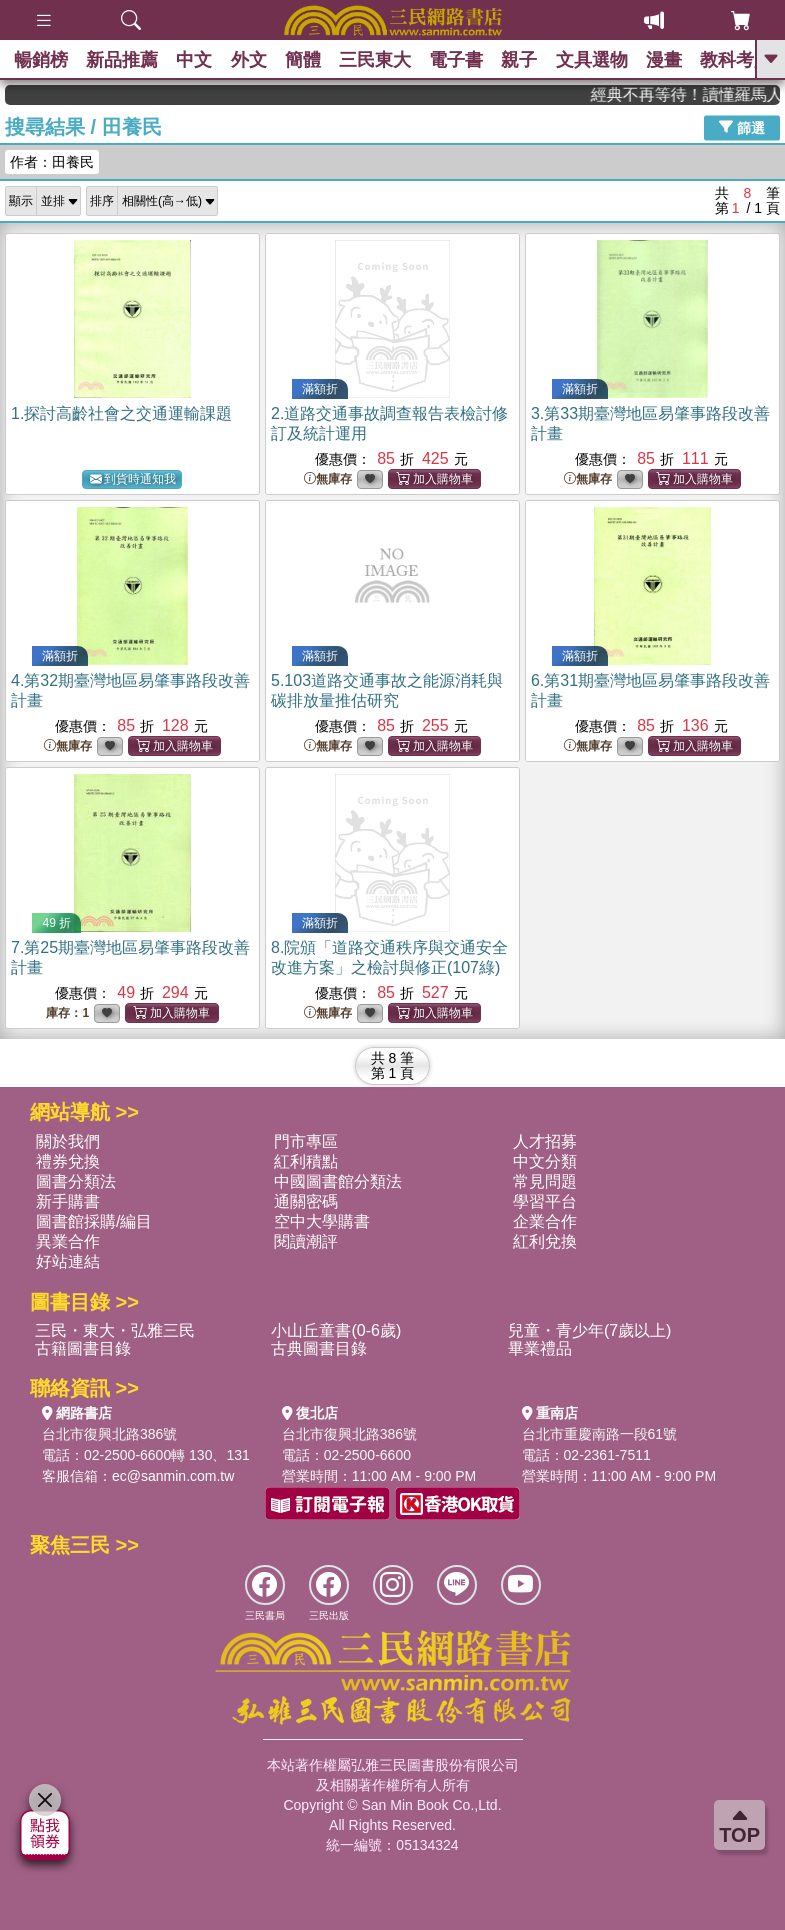 The height and width of the screenshot is (1930, 785). Describe the element at coordinates (742, 127) in the screenshot. I see `篩選` at that location.